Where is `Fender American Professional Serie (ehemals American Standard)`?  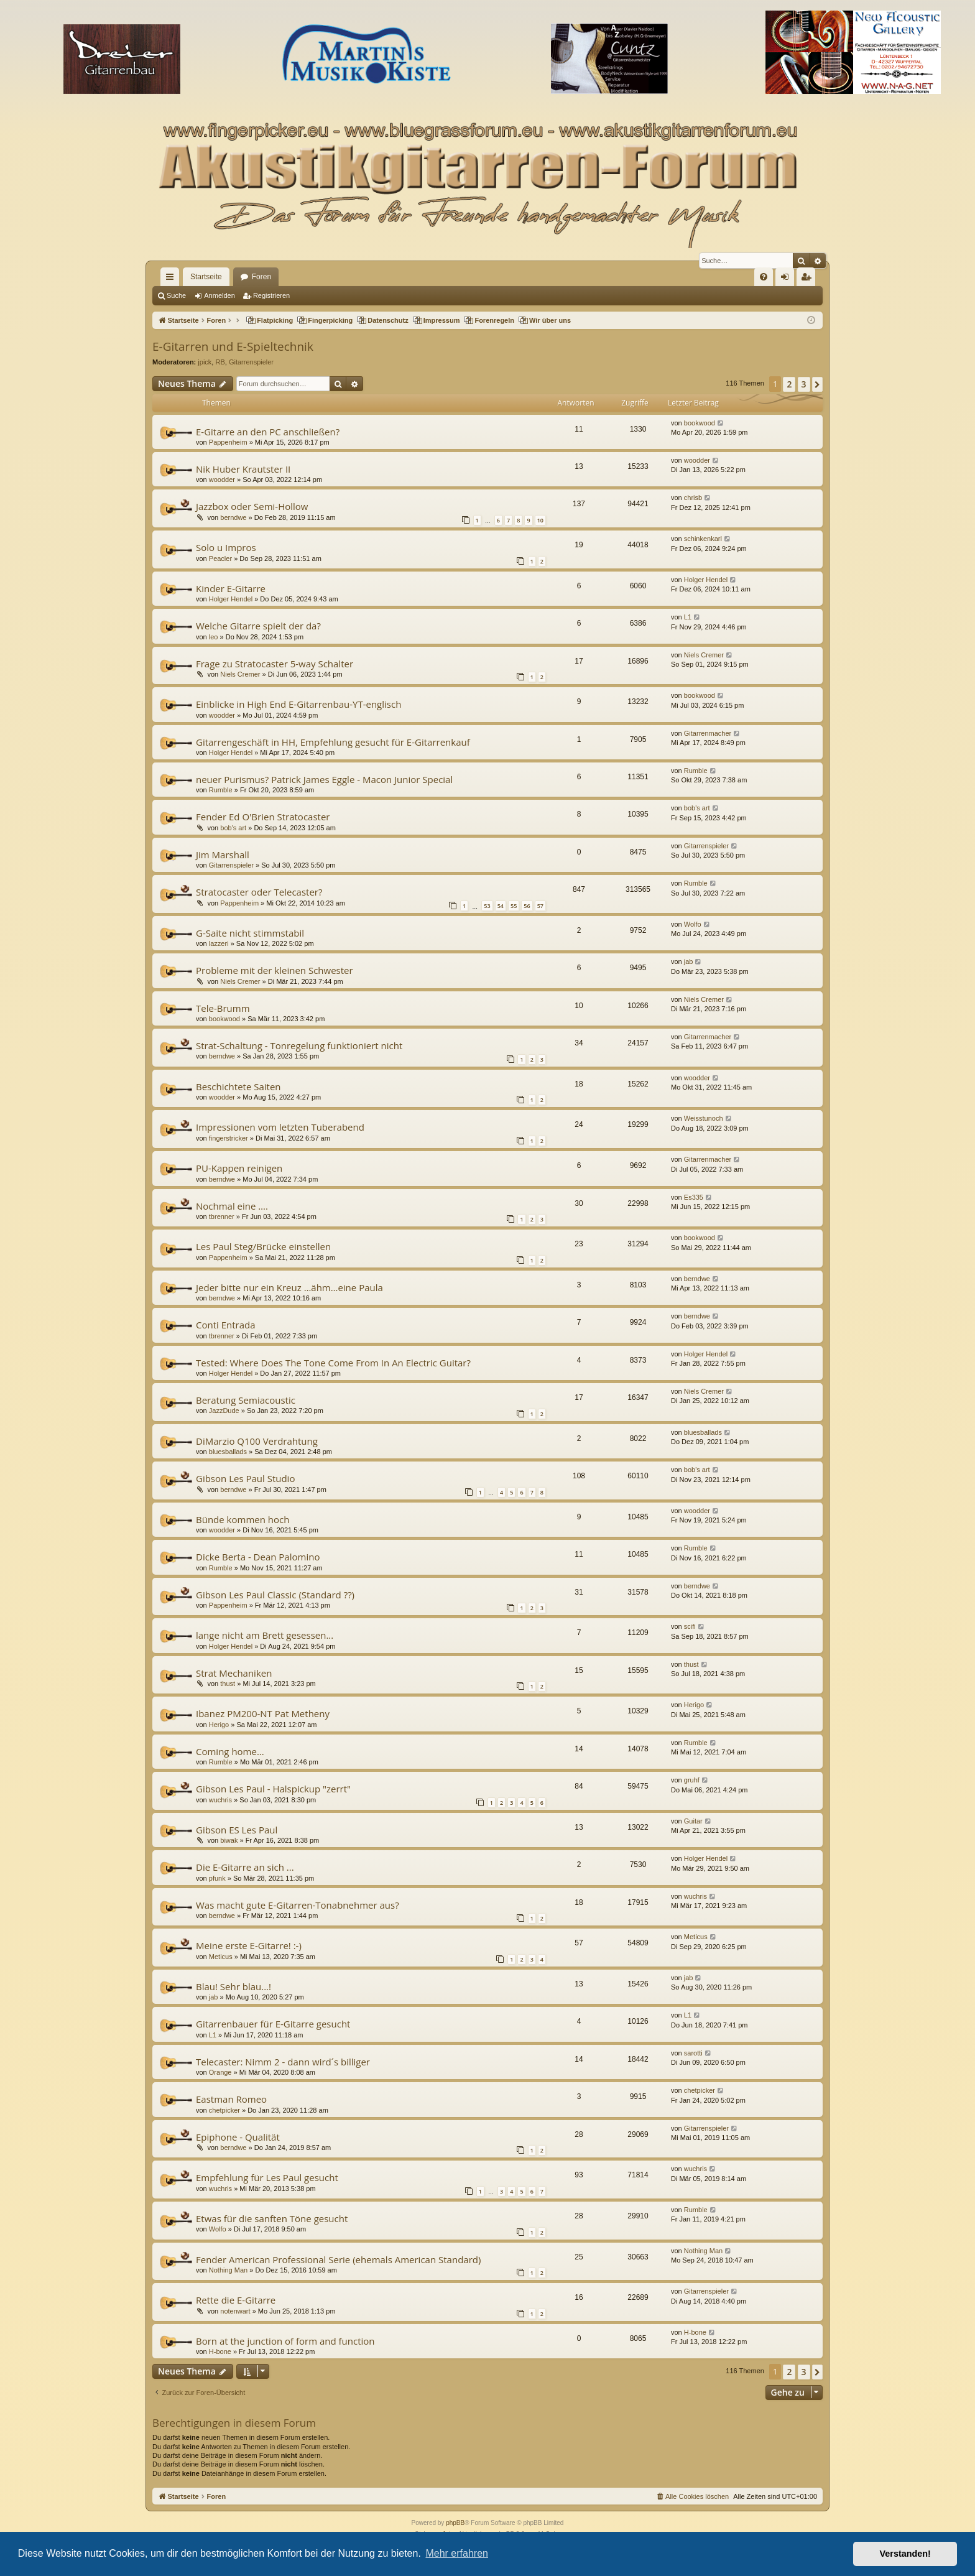 Fender American Professional Serie (ehemals American Standard) is located at coordinates (338, 2259).